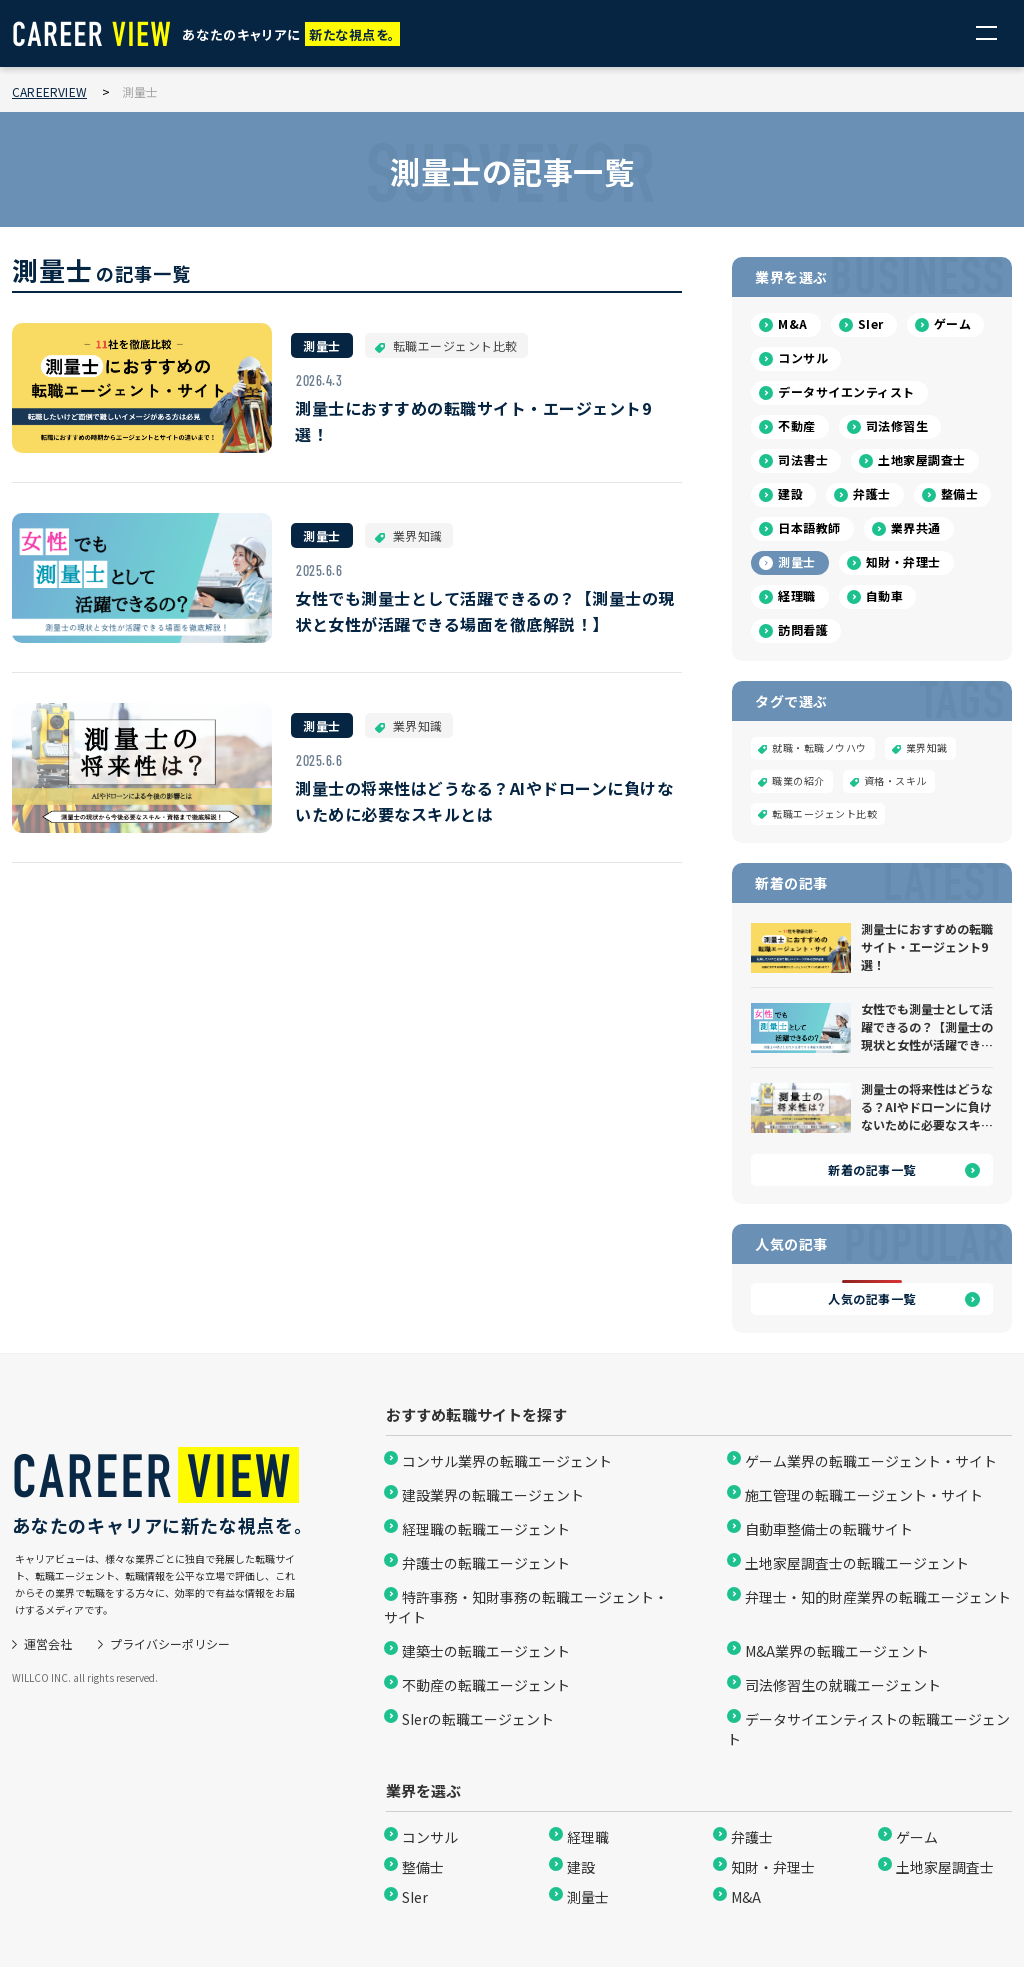  Describe the element at coordinates (803, 357) in the screenshot. I see `コンサル` at that location.